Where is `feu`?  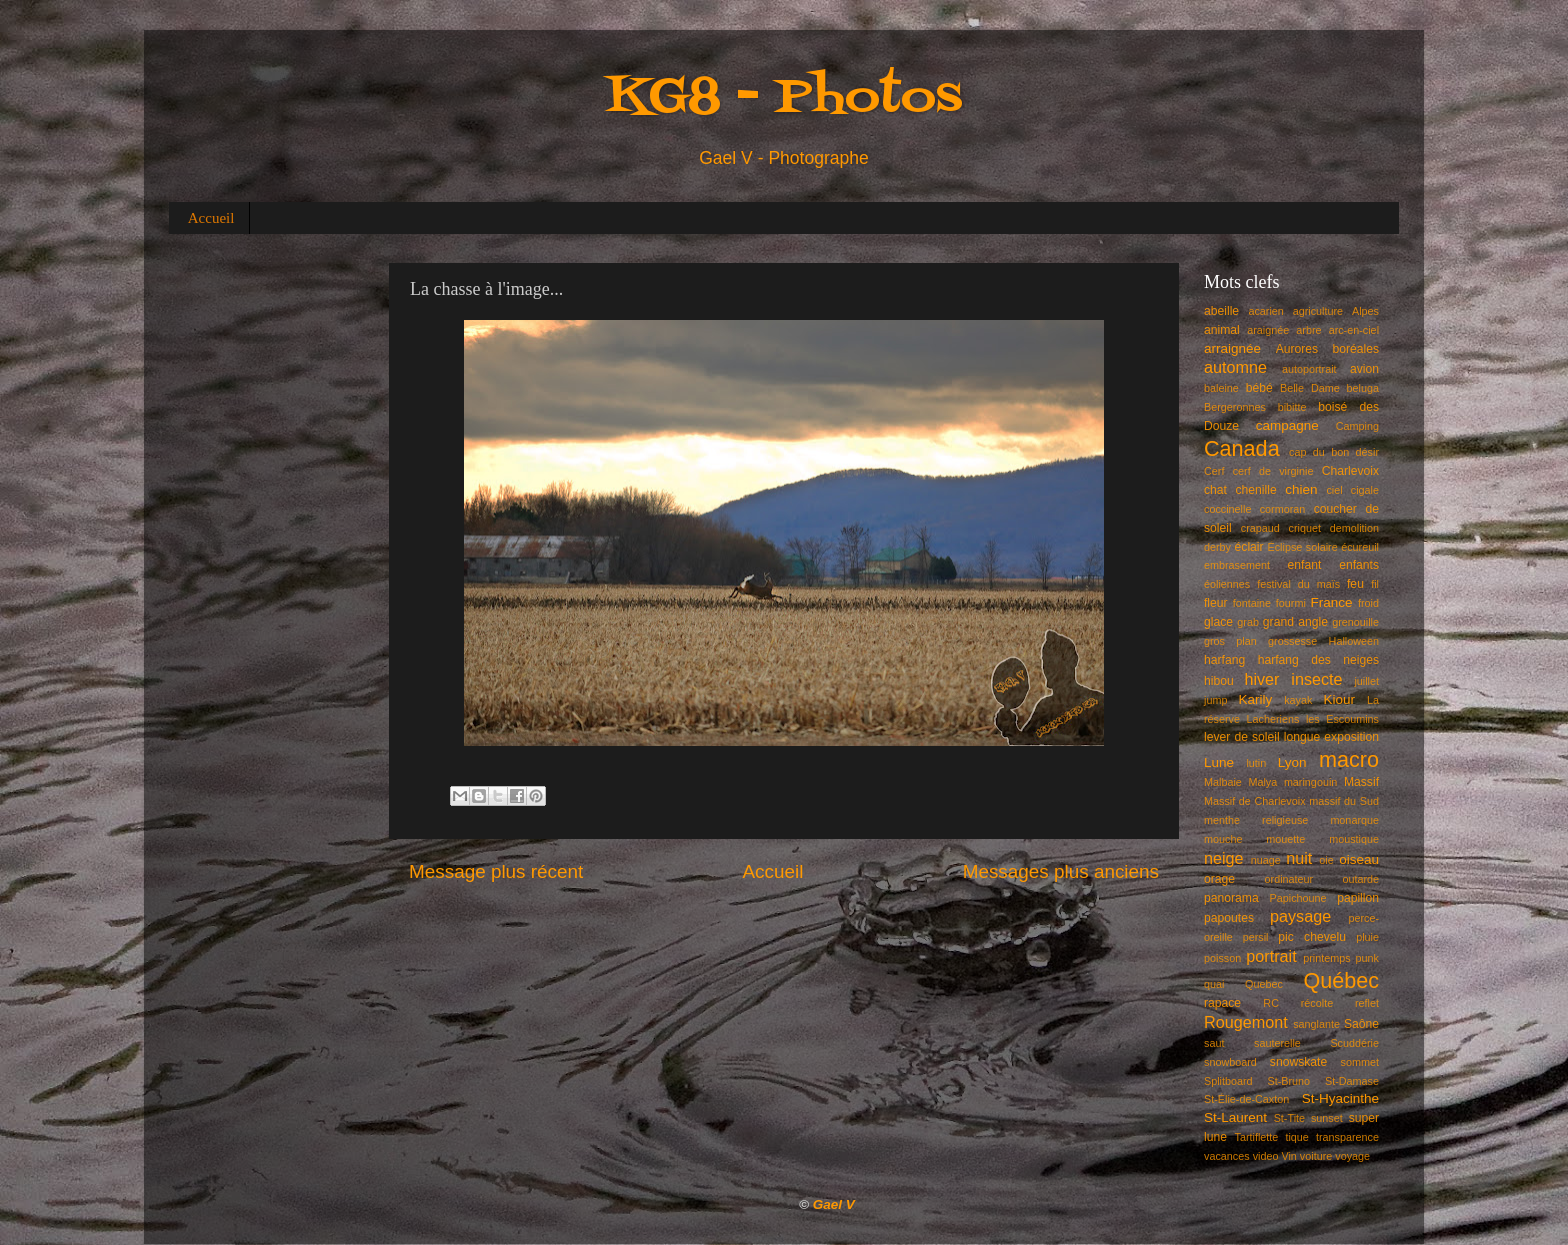
feu is located at coordinates (1355, 584).